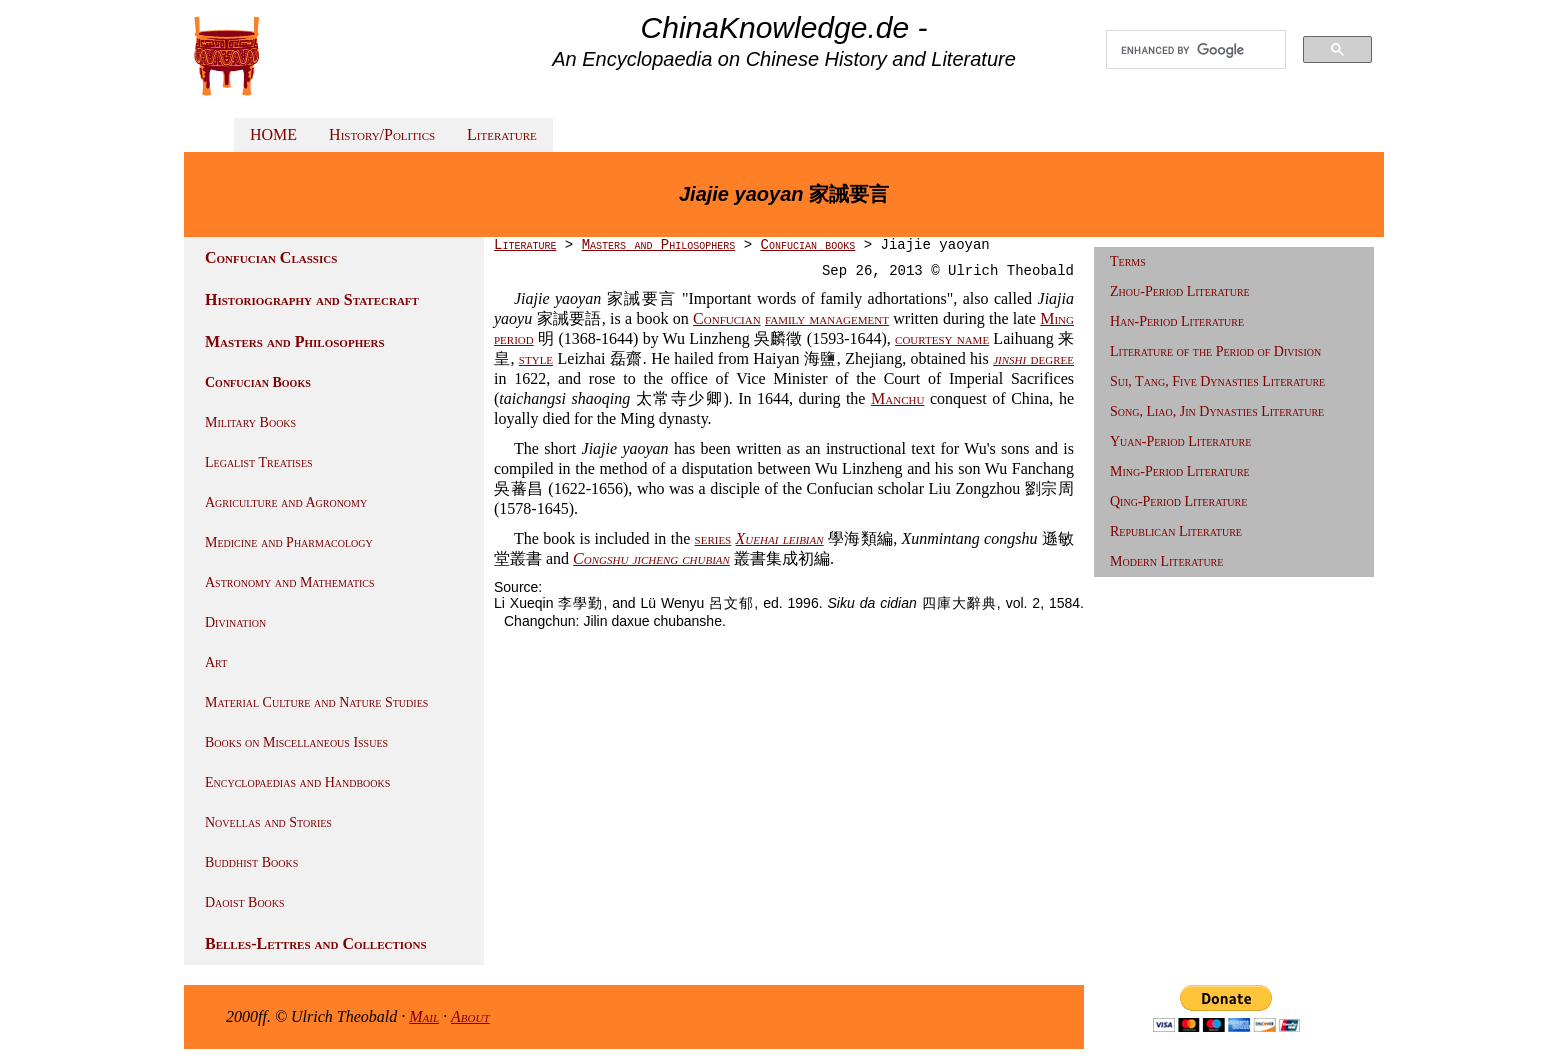 This screenshot has width=1568, height=1064. What do you see at coordinates (251, 862) in the screenshot?
I see `Buddhist Books` at bounding box center [251, 862].